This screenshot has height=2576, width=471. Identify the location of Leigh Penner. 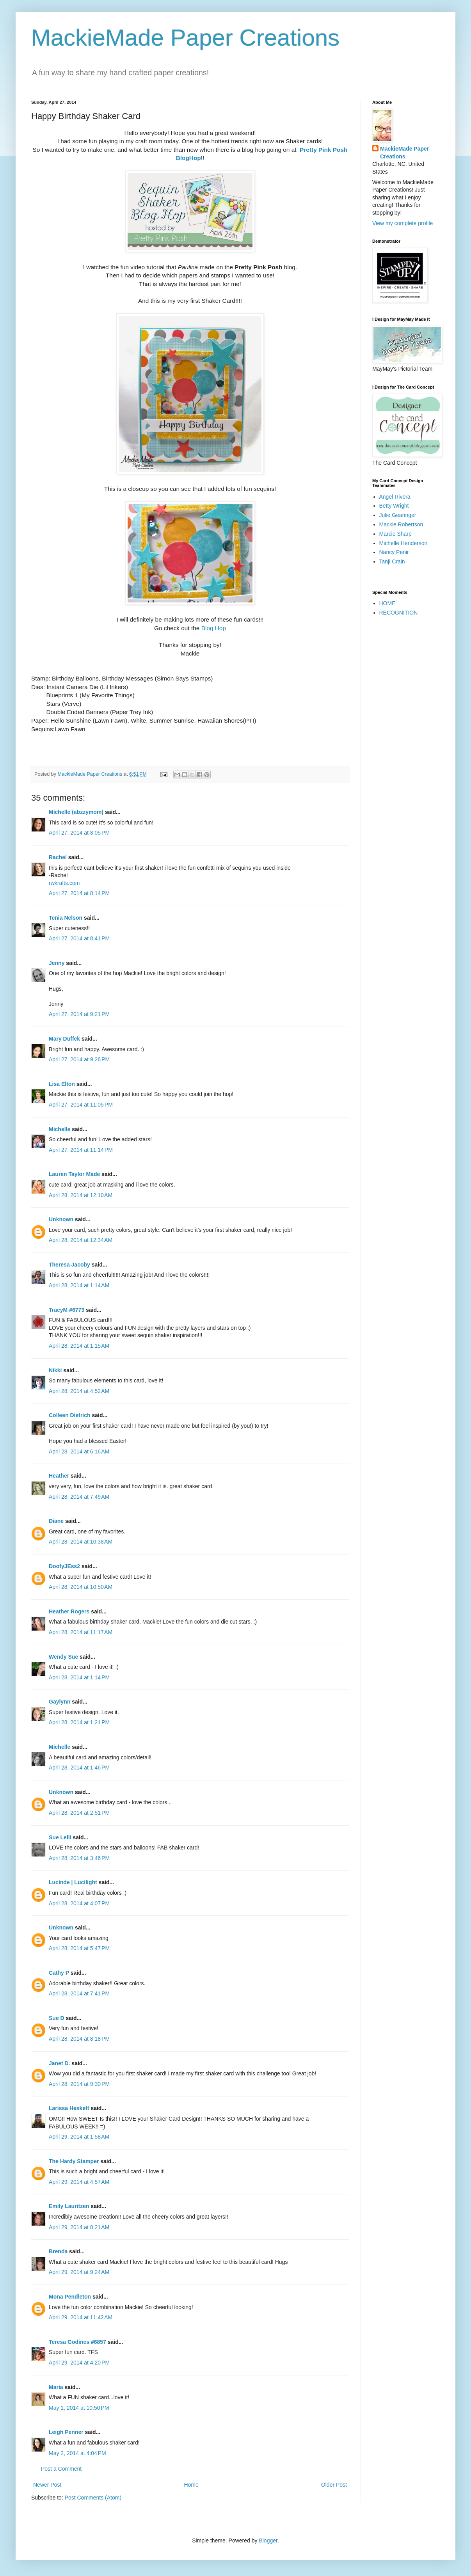
(66, 2432).